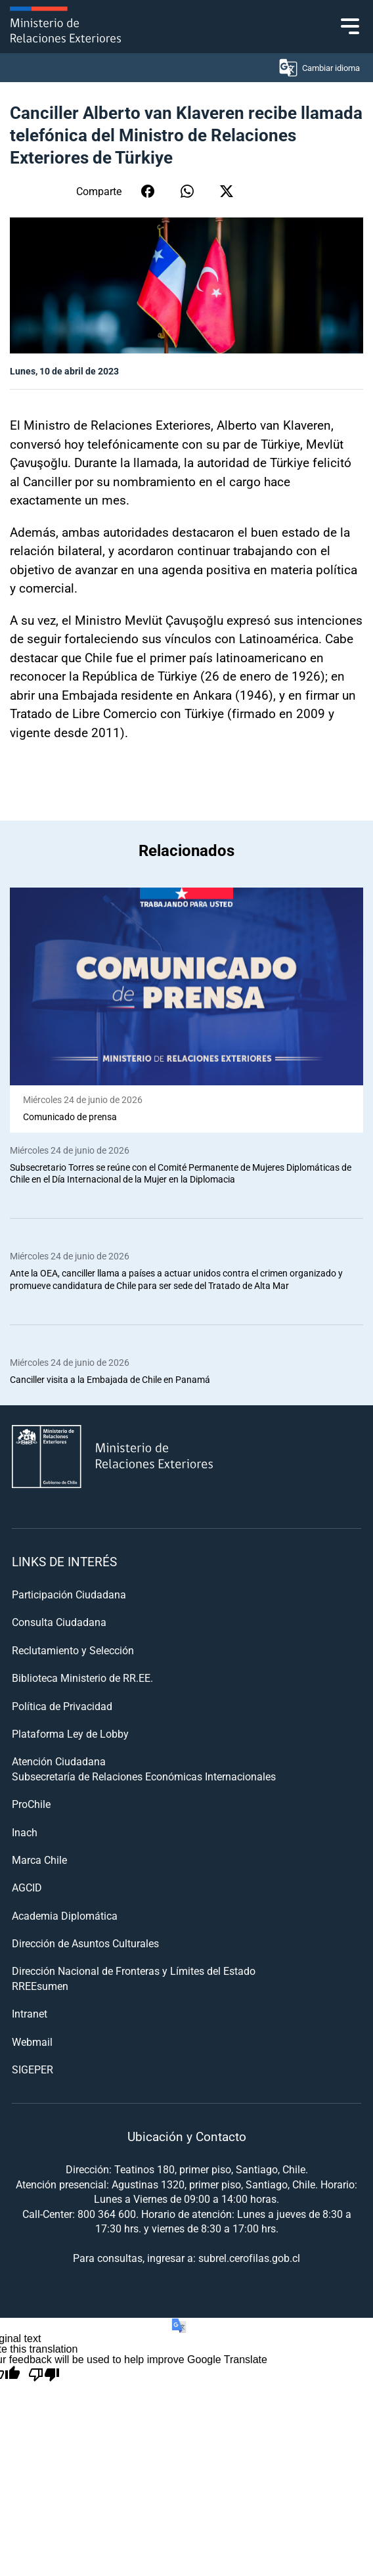  I want to click on Marca Chile, so click(39, 1859).